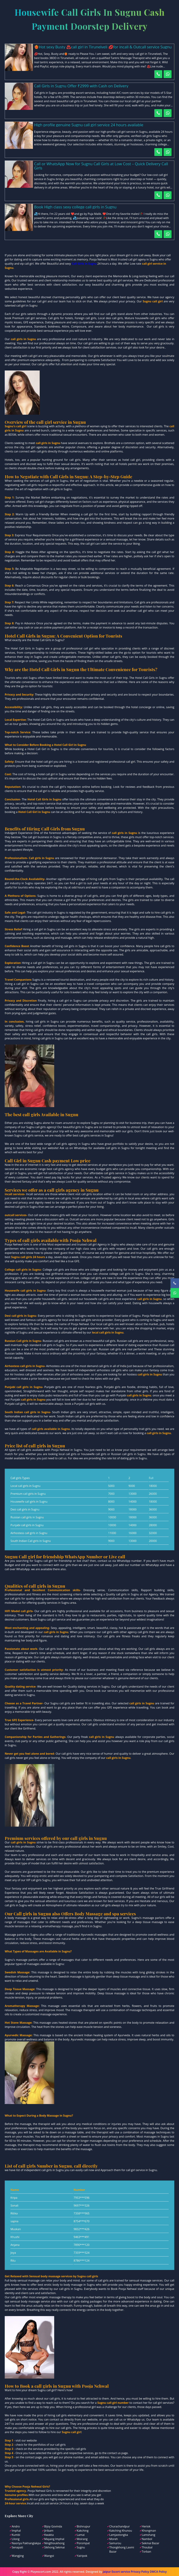 This screenshot has width=179, height=2576. Describe the element at coordinates (150, 2543) in the screenshot. I see `Sekmai Bazar` at that location.